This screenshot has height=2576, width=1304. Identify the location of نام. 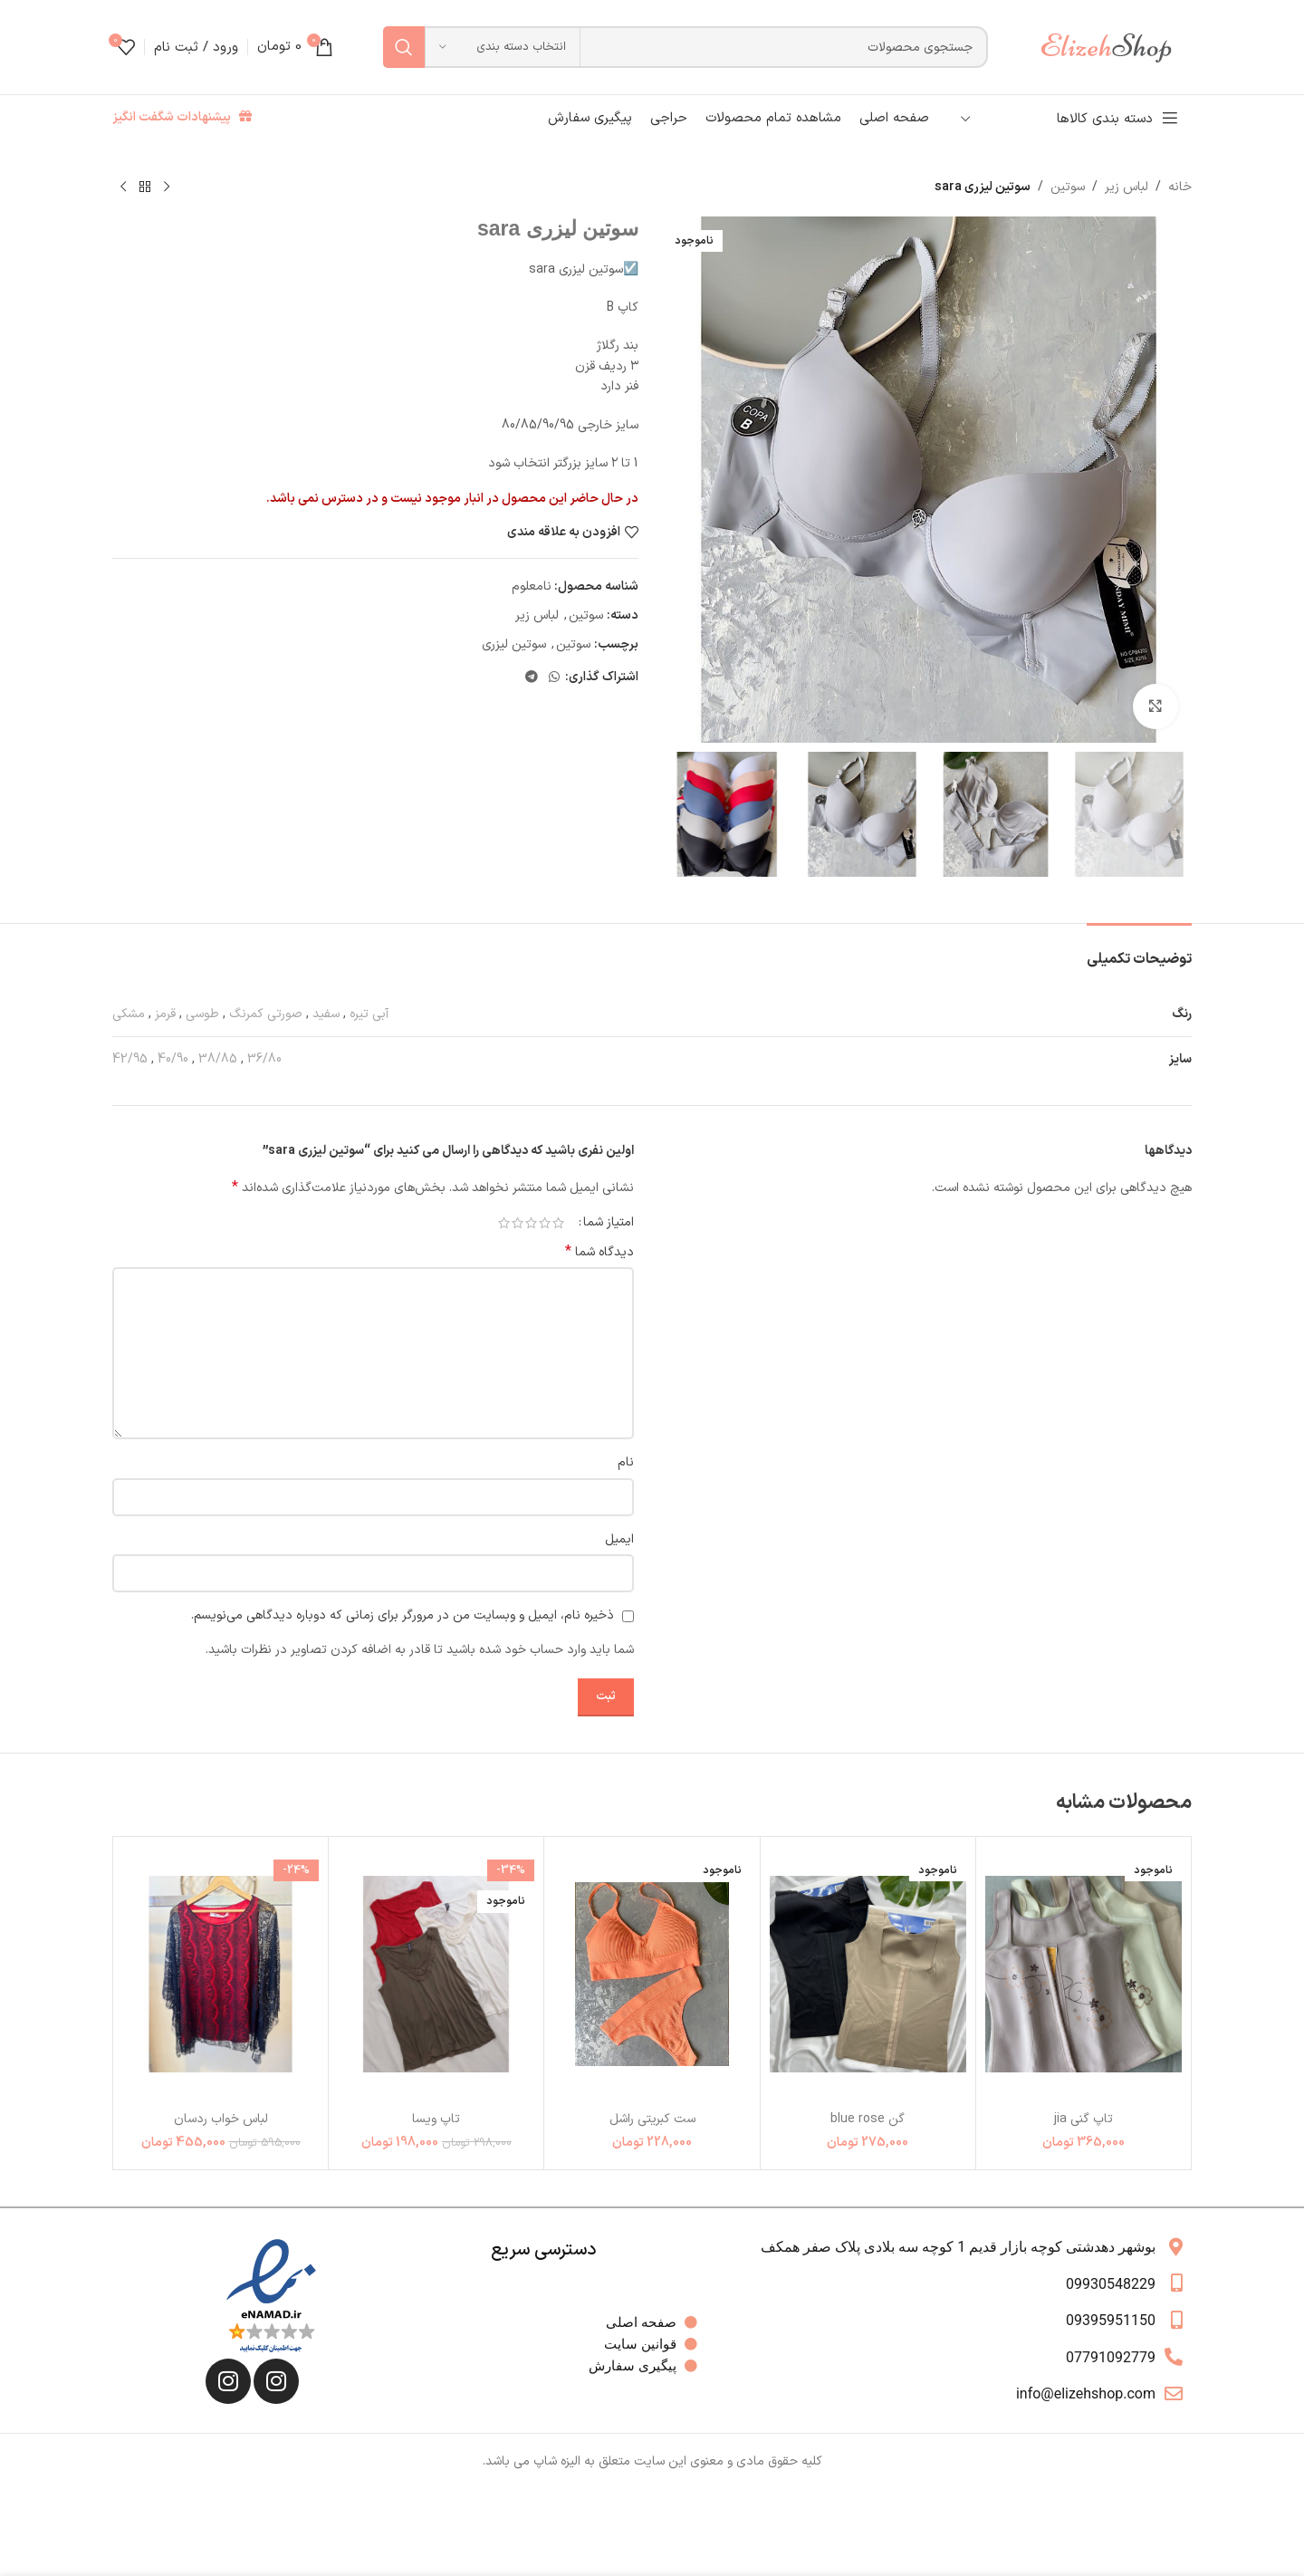
(626, 1462).